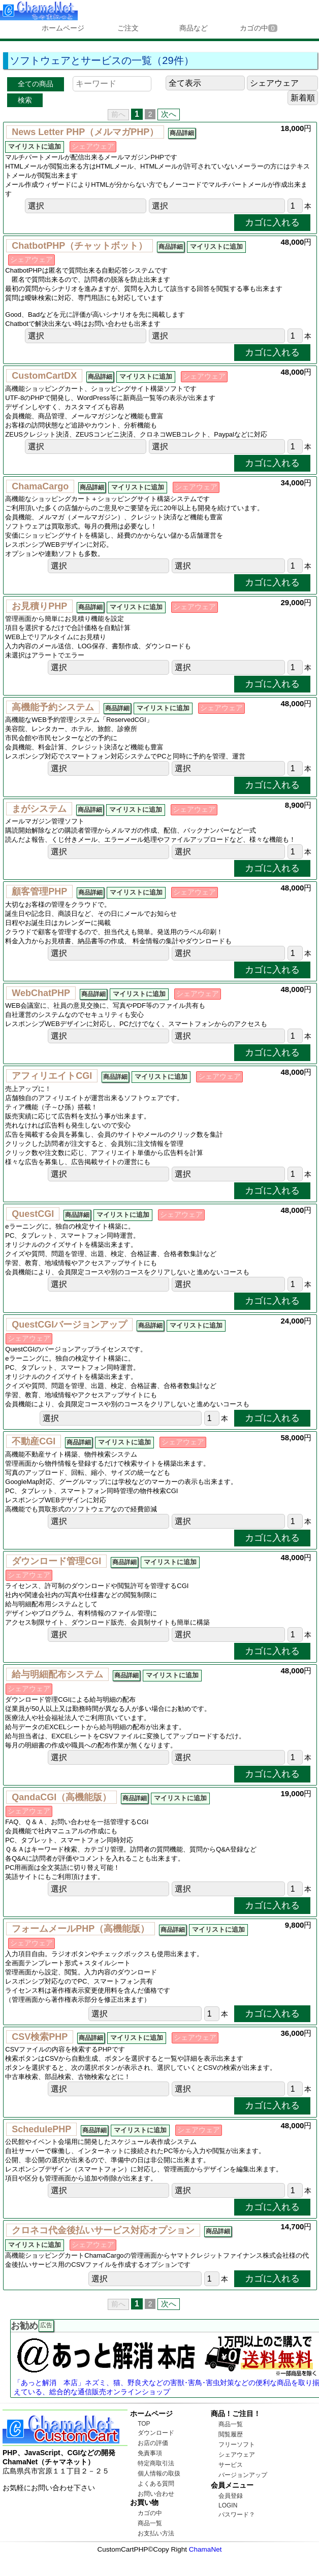  What do you see at coordinates (33, 1214) in the screenshot?
I see `QuestCGI` at bounding box center [33, 1214].